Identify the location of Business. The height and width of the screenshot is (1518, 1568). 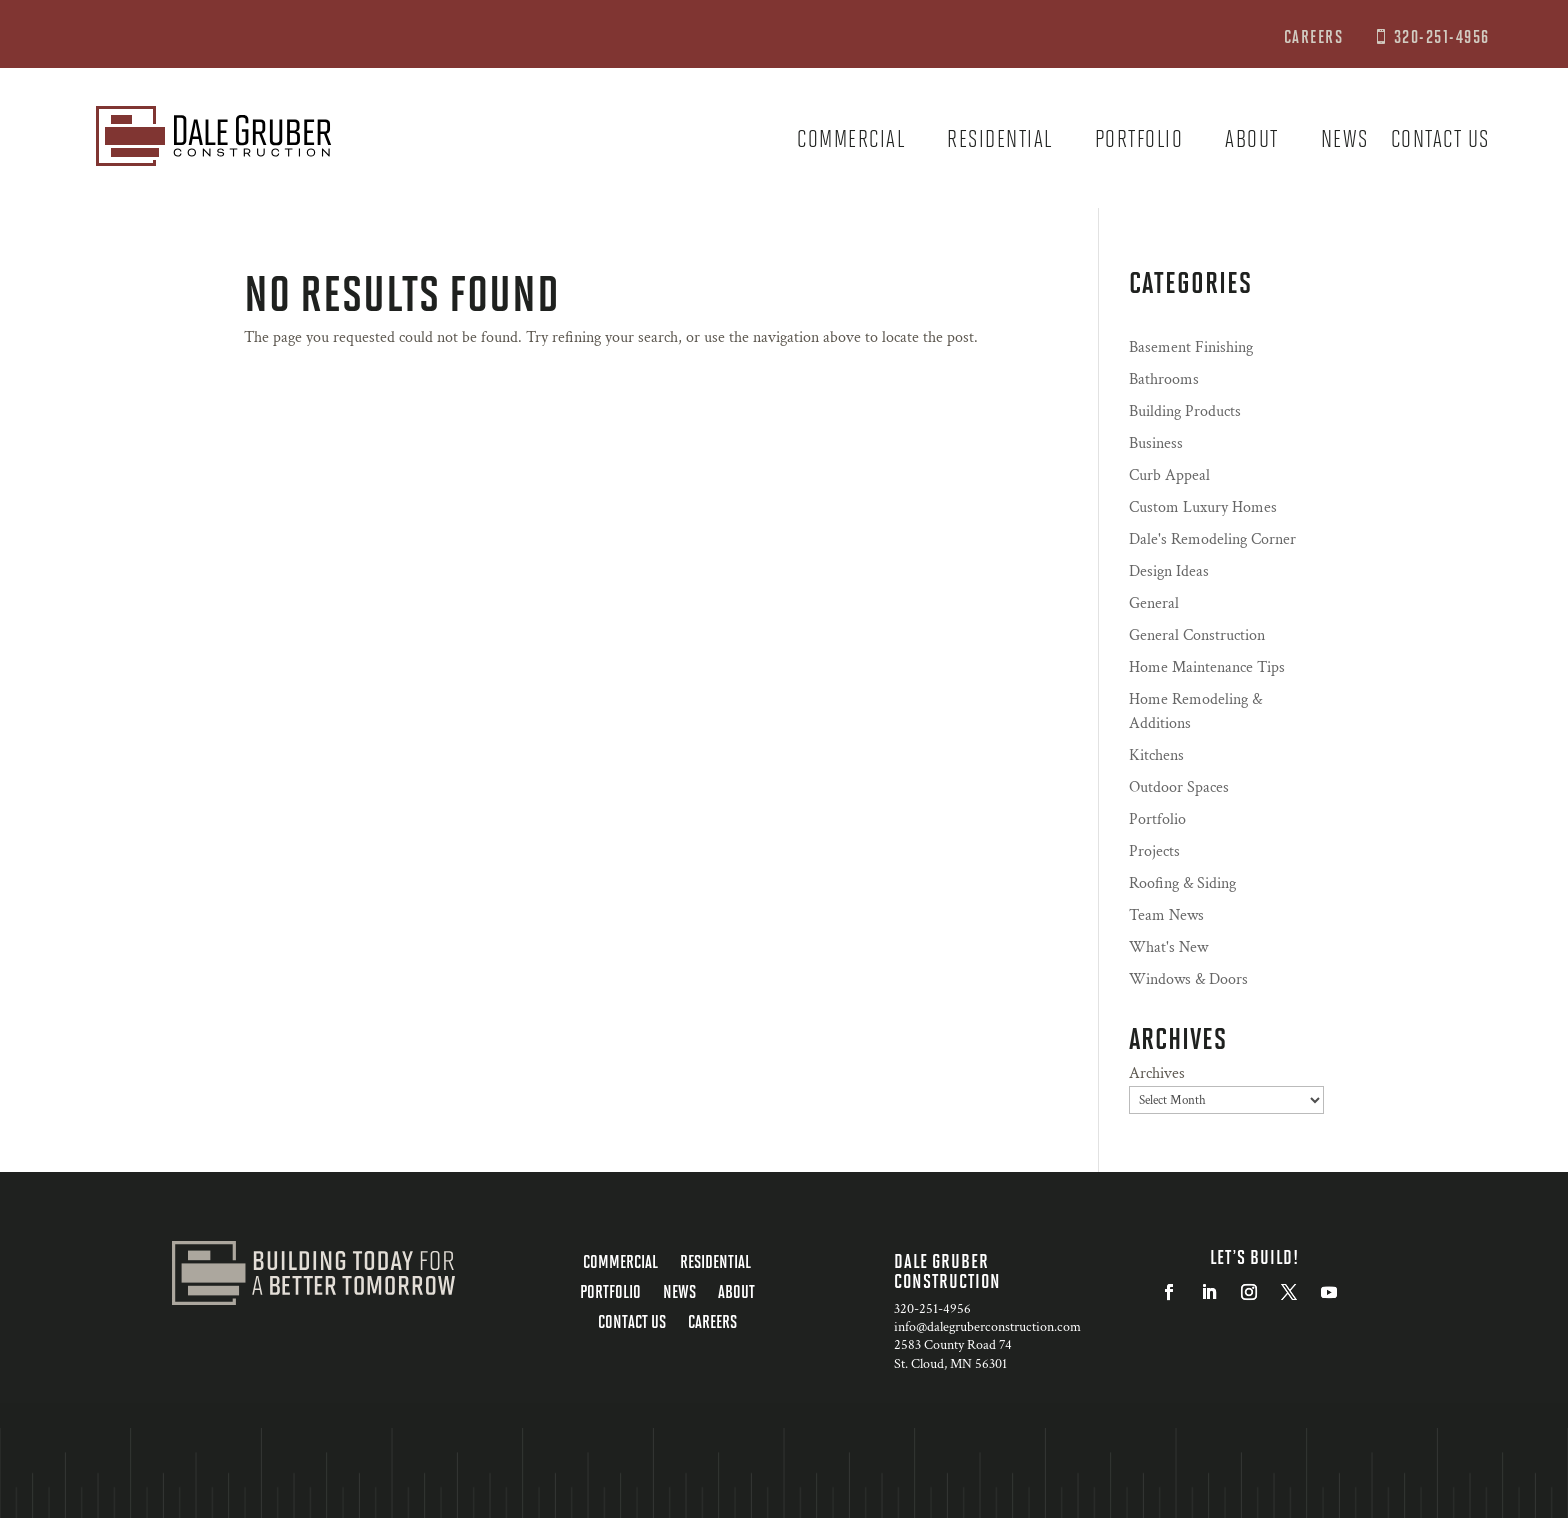
(1156, 443).